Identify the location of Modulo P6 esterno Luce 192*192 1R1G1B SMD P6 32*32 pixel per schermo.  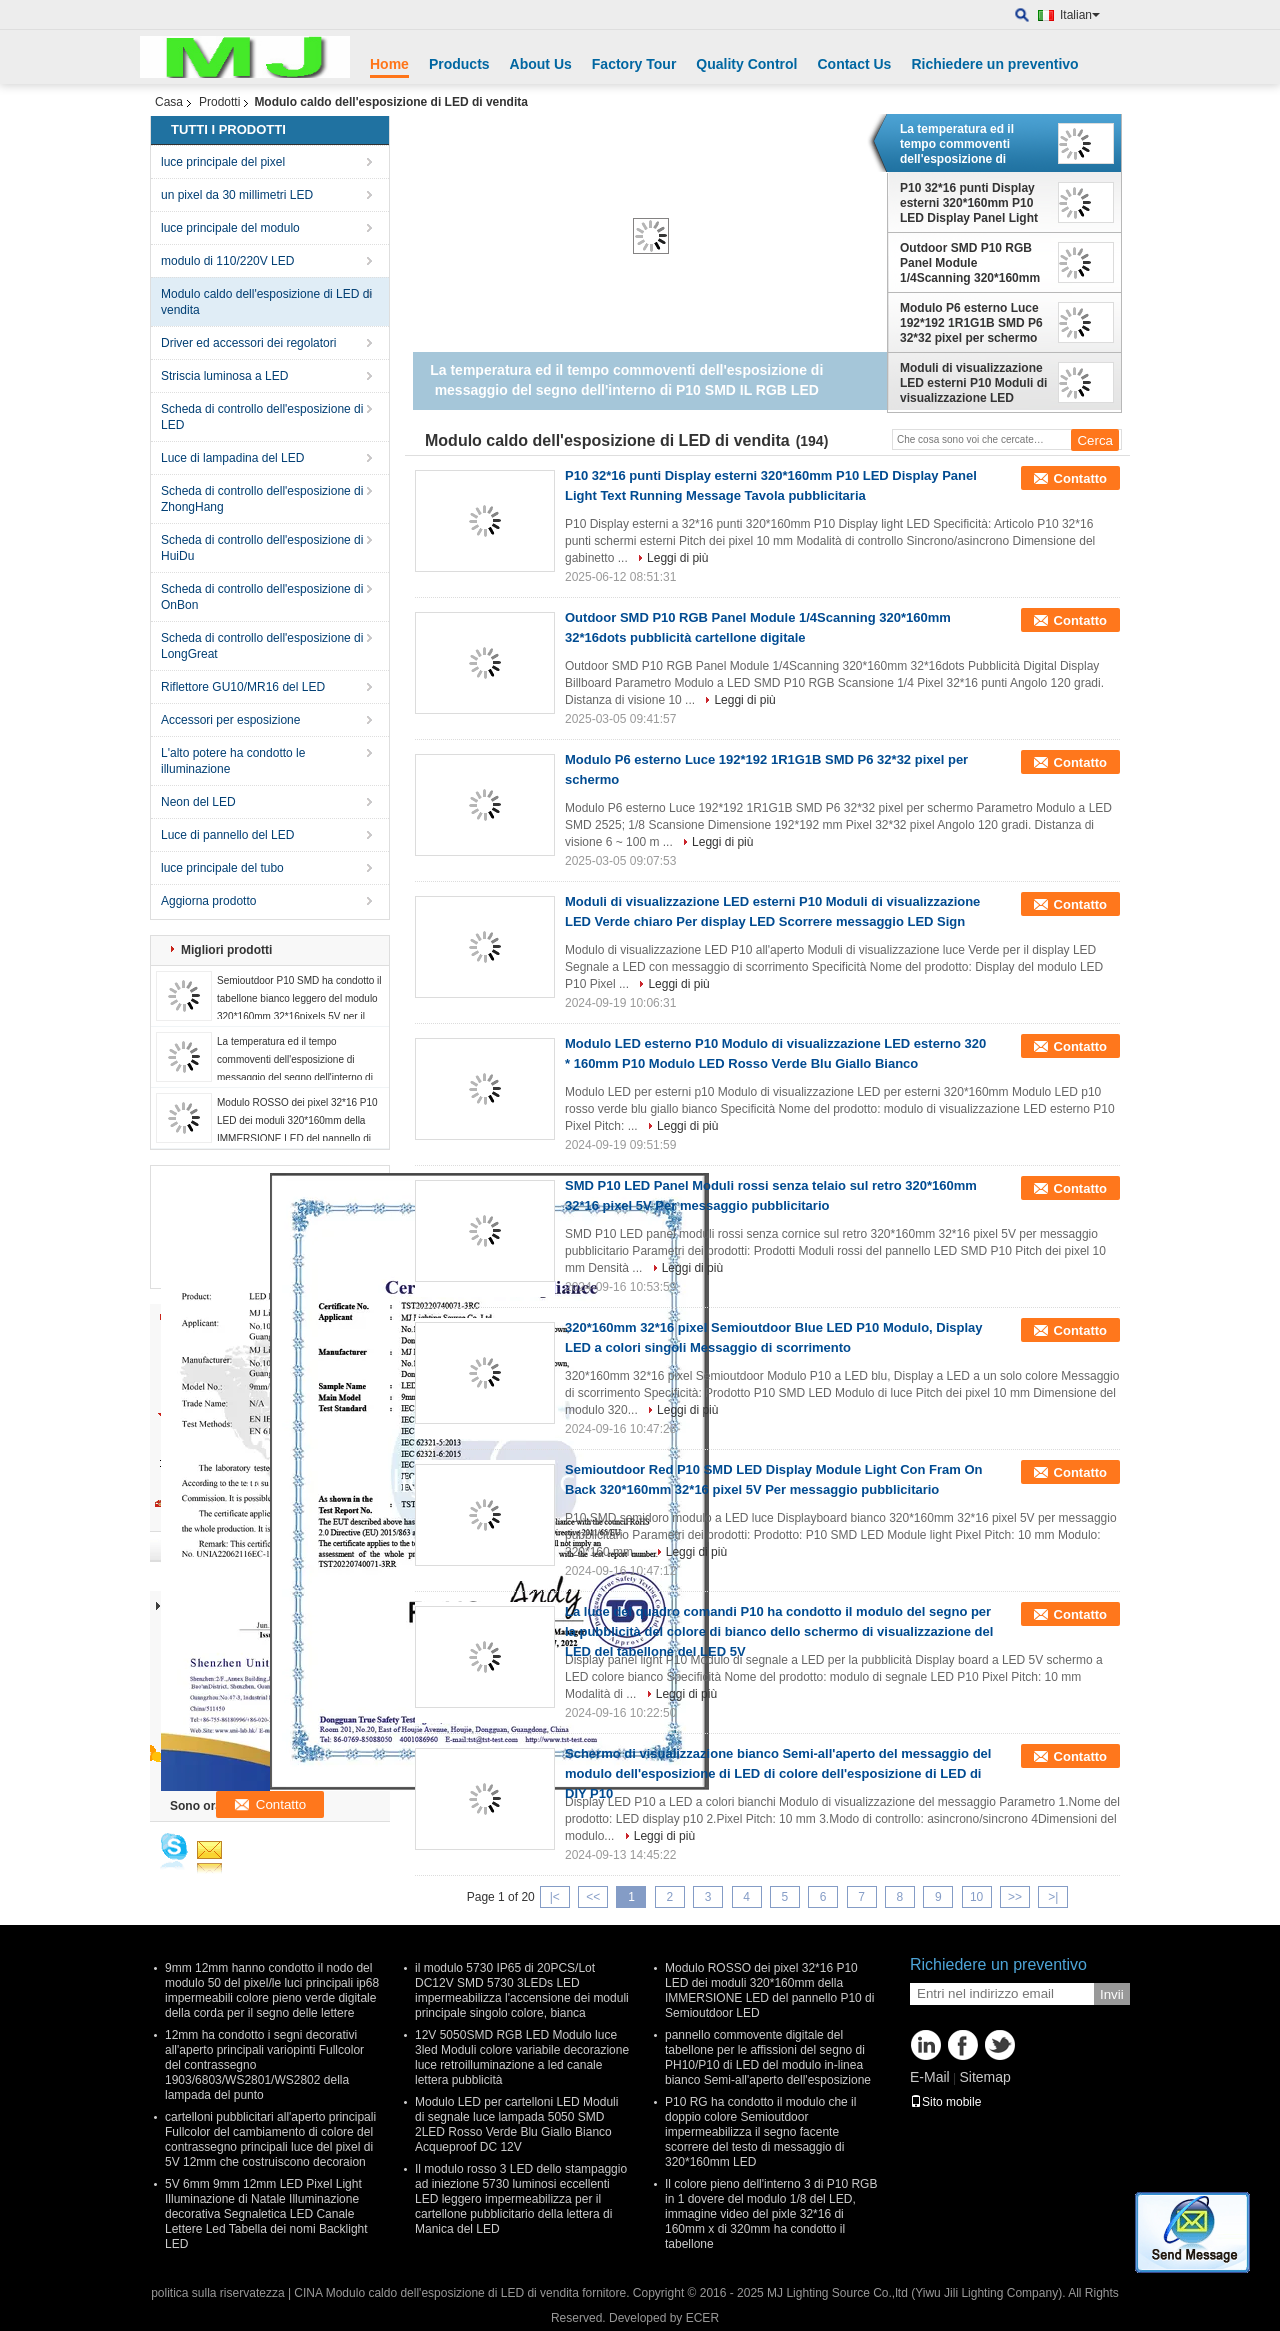
(971, 323).